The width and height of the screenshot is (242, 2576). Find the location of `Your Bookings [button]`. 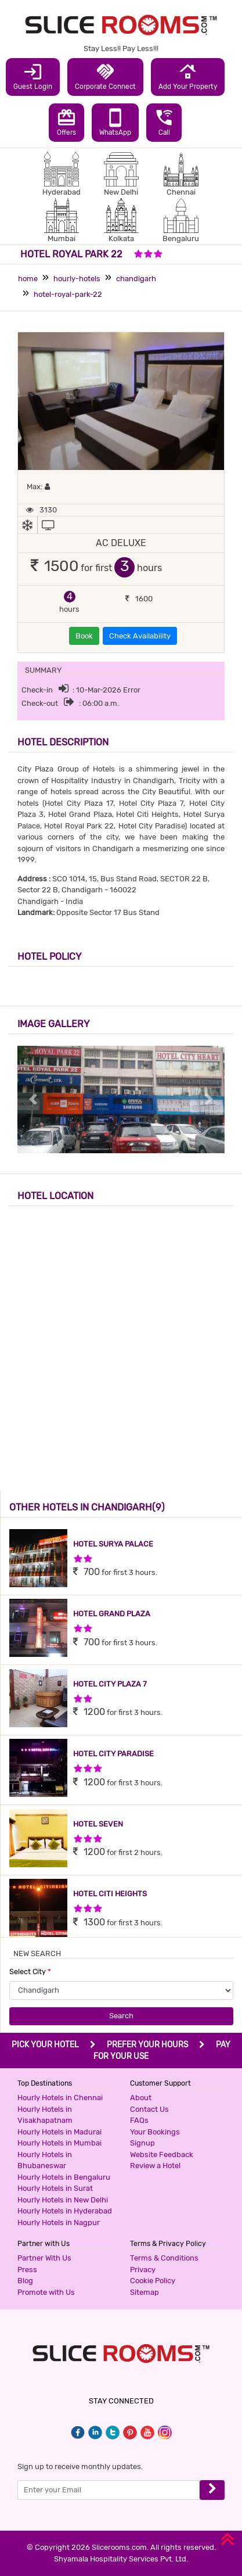

Your Bookings [button] is located at coordinates (155, 2131).